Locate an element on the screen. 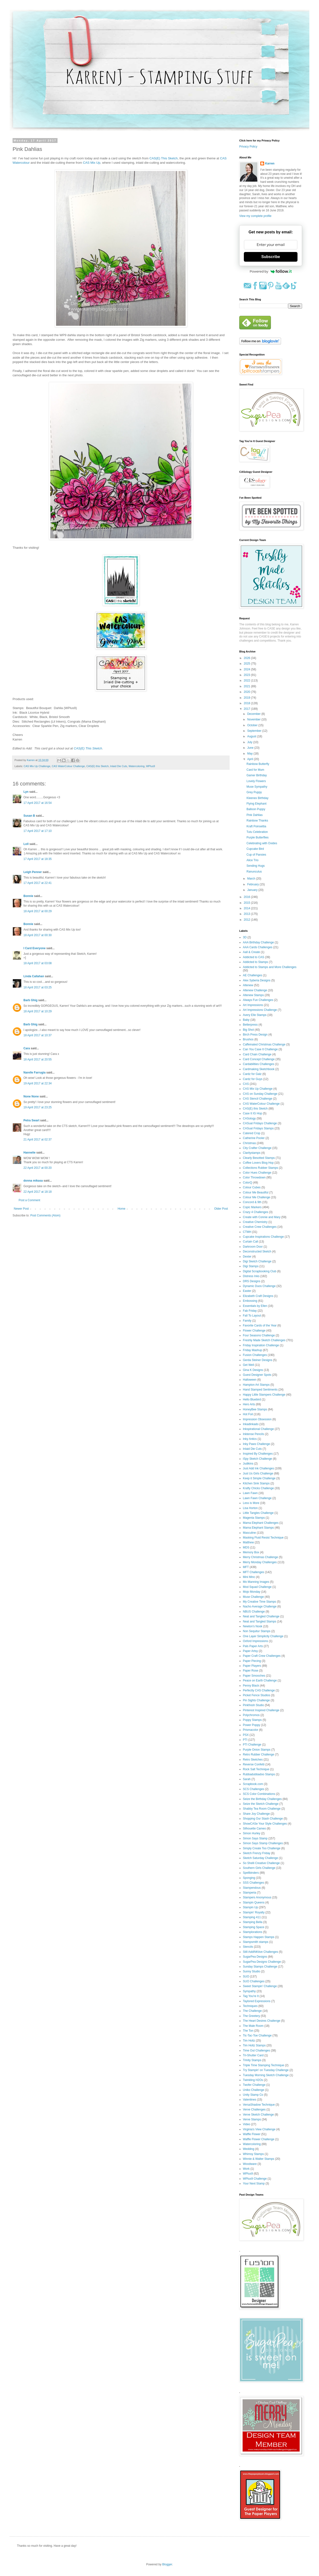  Grey Puppy is located at coordinates (254, 792).